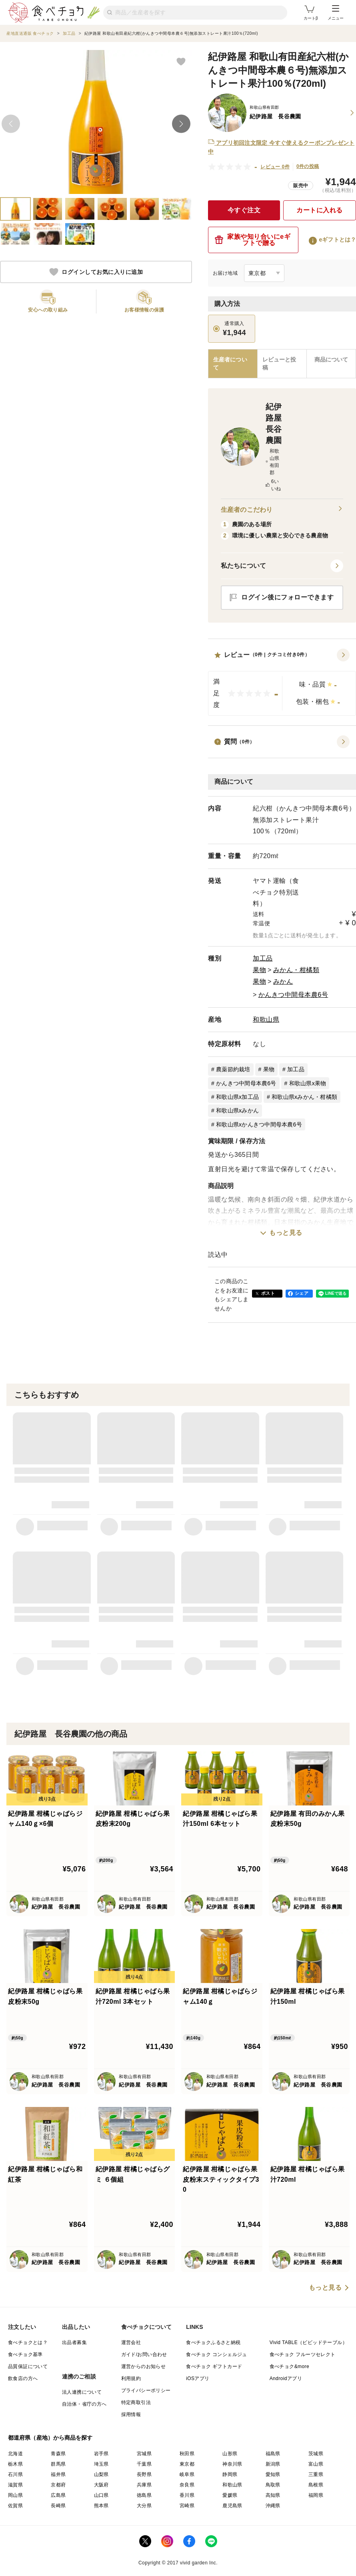 The width and height of the screenshot is (356, 2576). I want to click on 愛知県, so click(273, 2474).